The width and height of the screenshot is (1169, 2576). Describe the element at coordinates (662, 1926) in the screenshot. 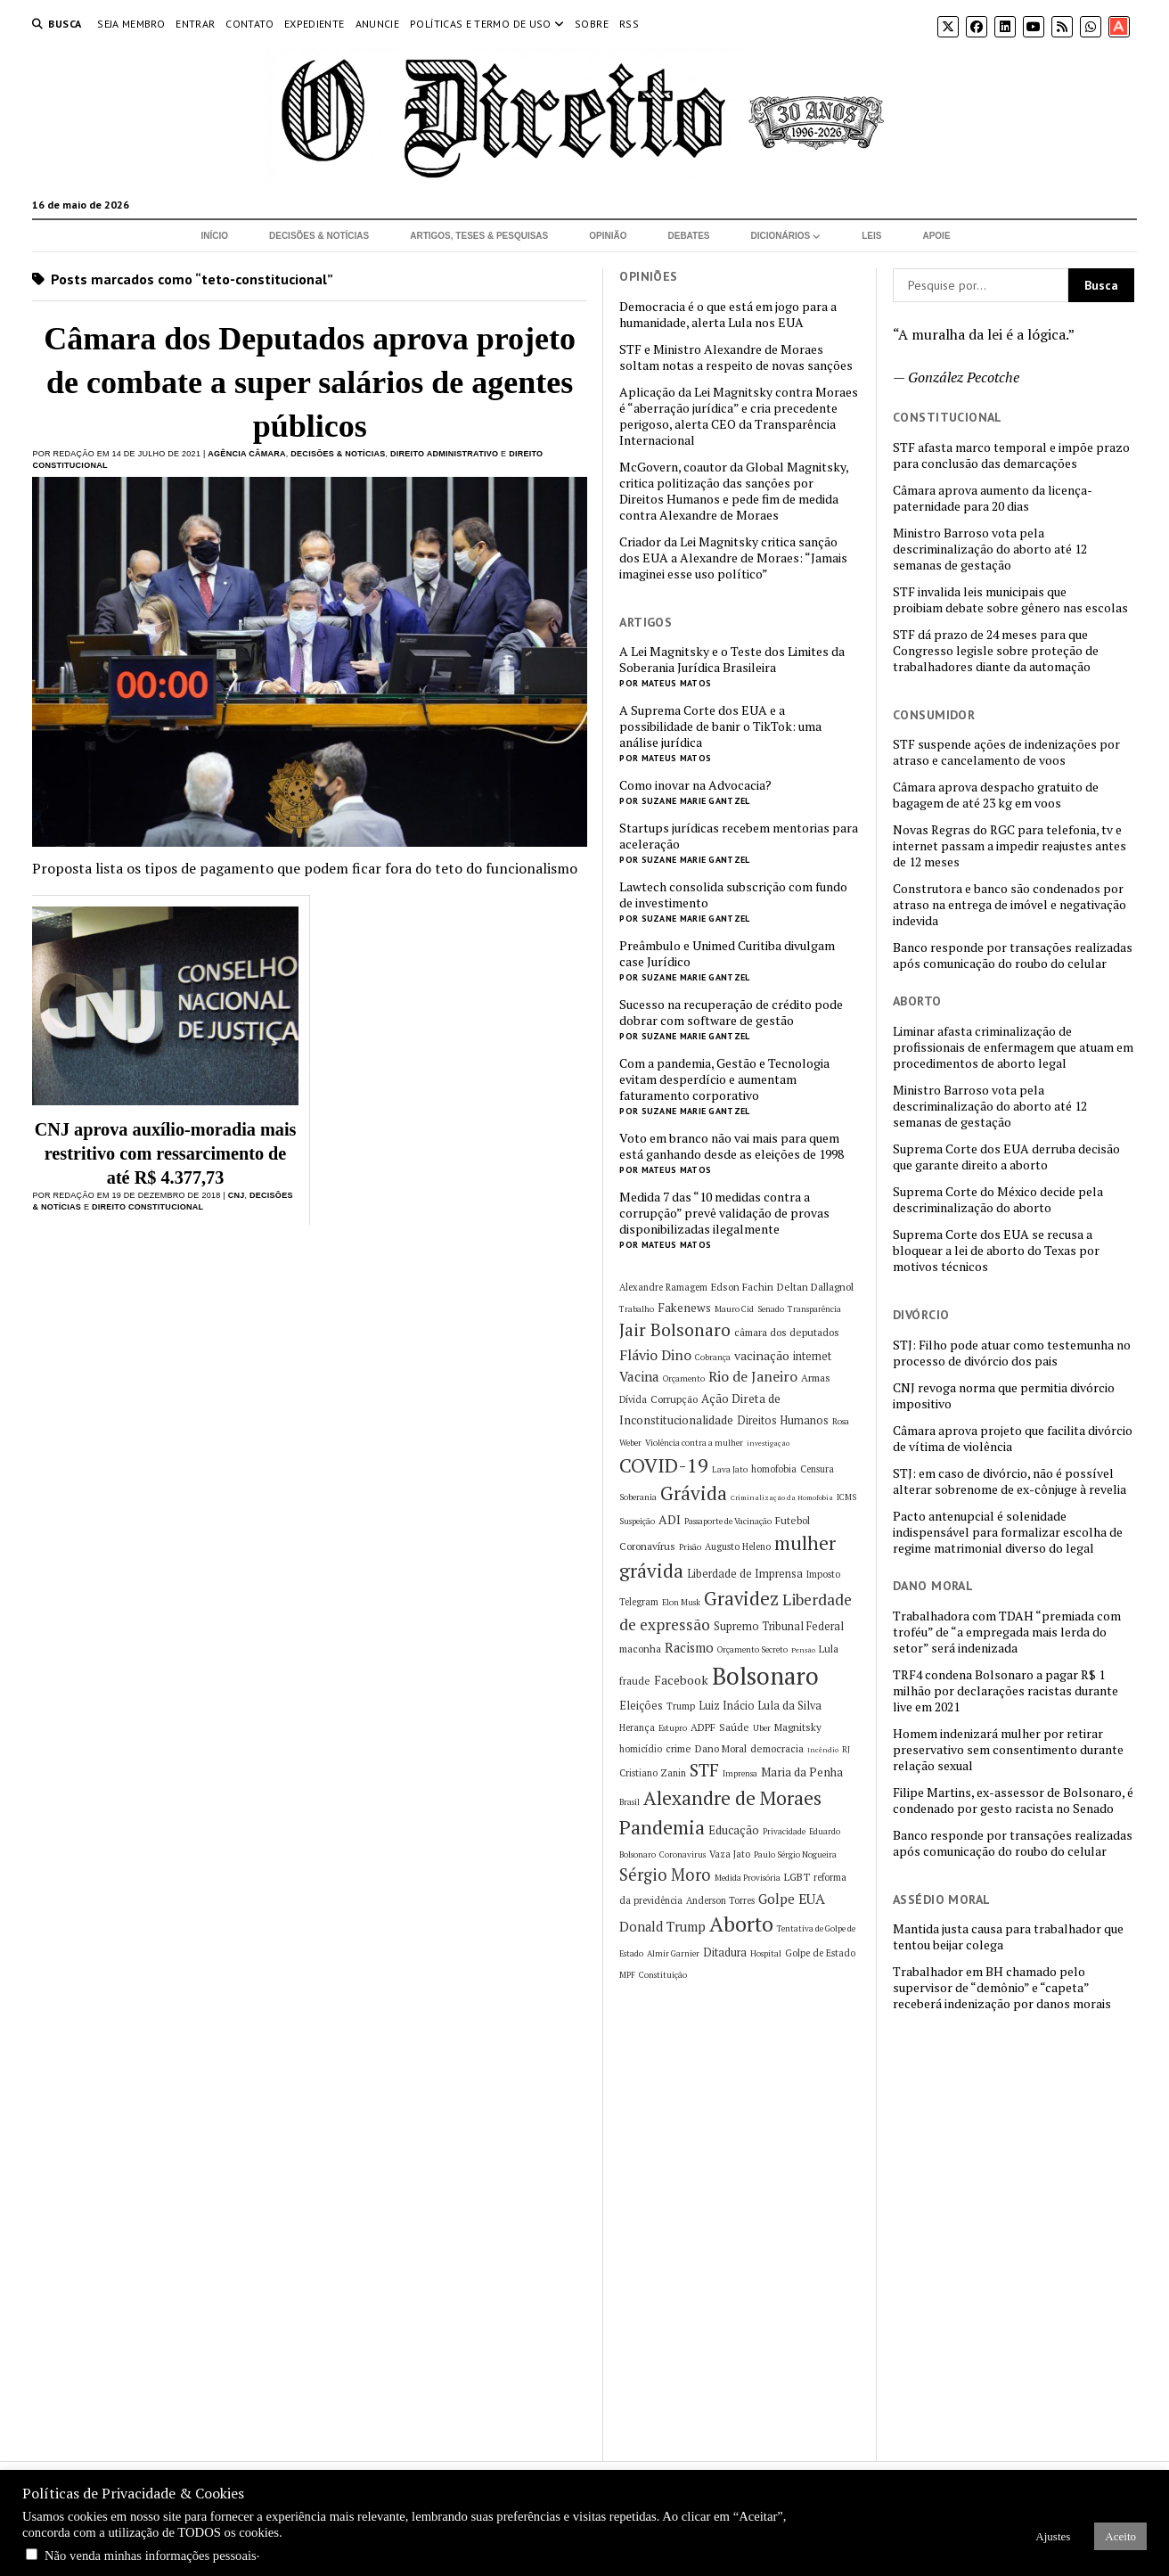

I see `Donald Trump [Donald Trump (11 itens)]` at that location.